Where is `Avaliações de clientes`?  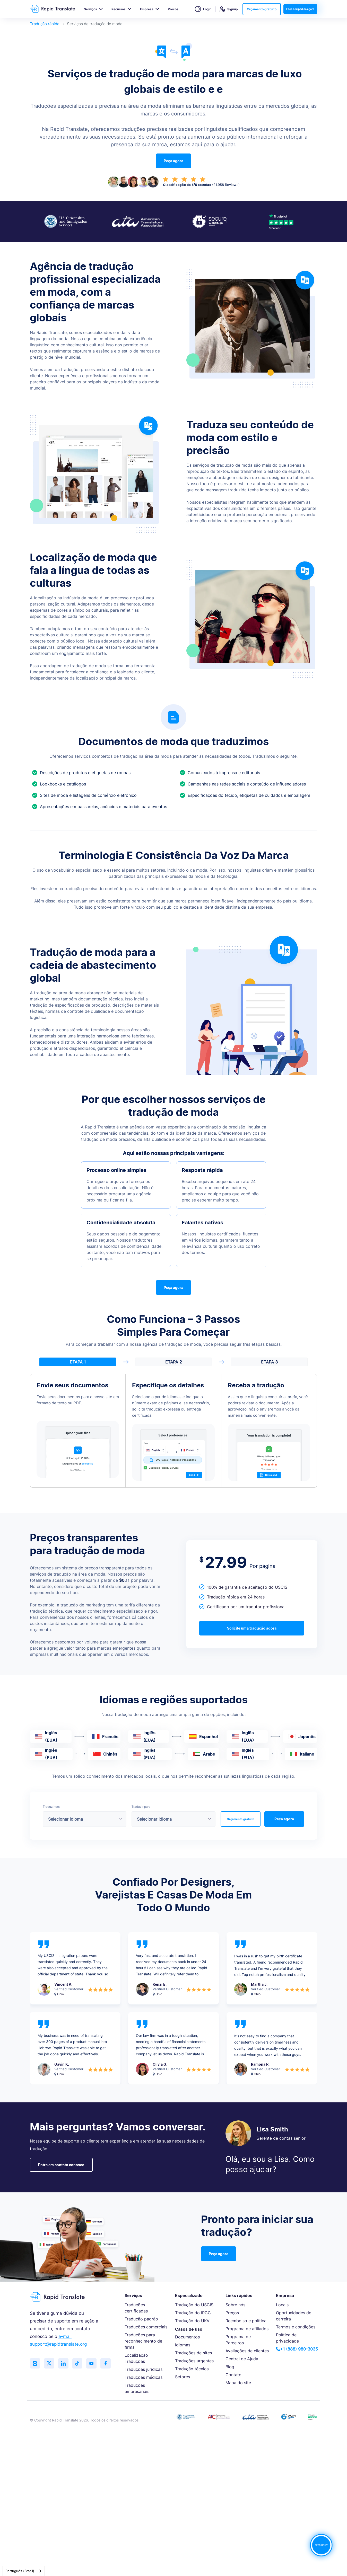
Avaliações de clientes is located at coordinates (247, 2350).